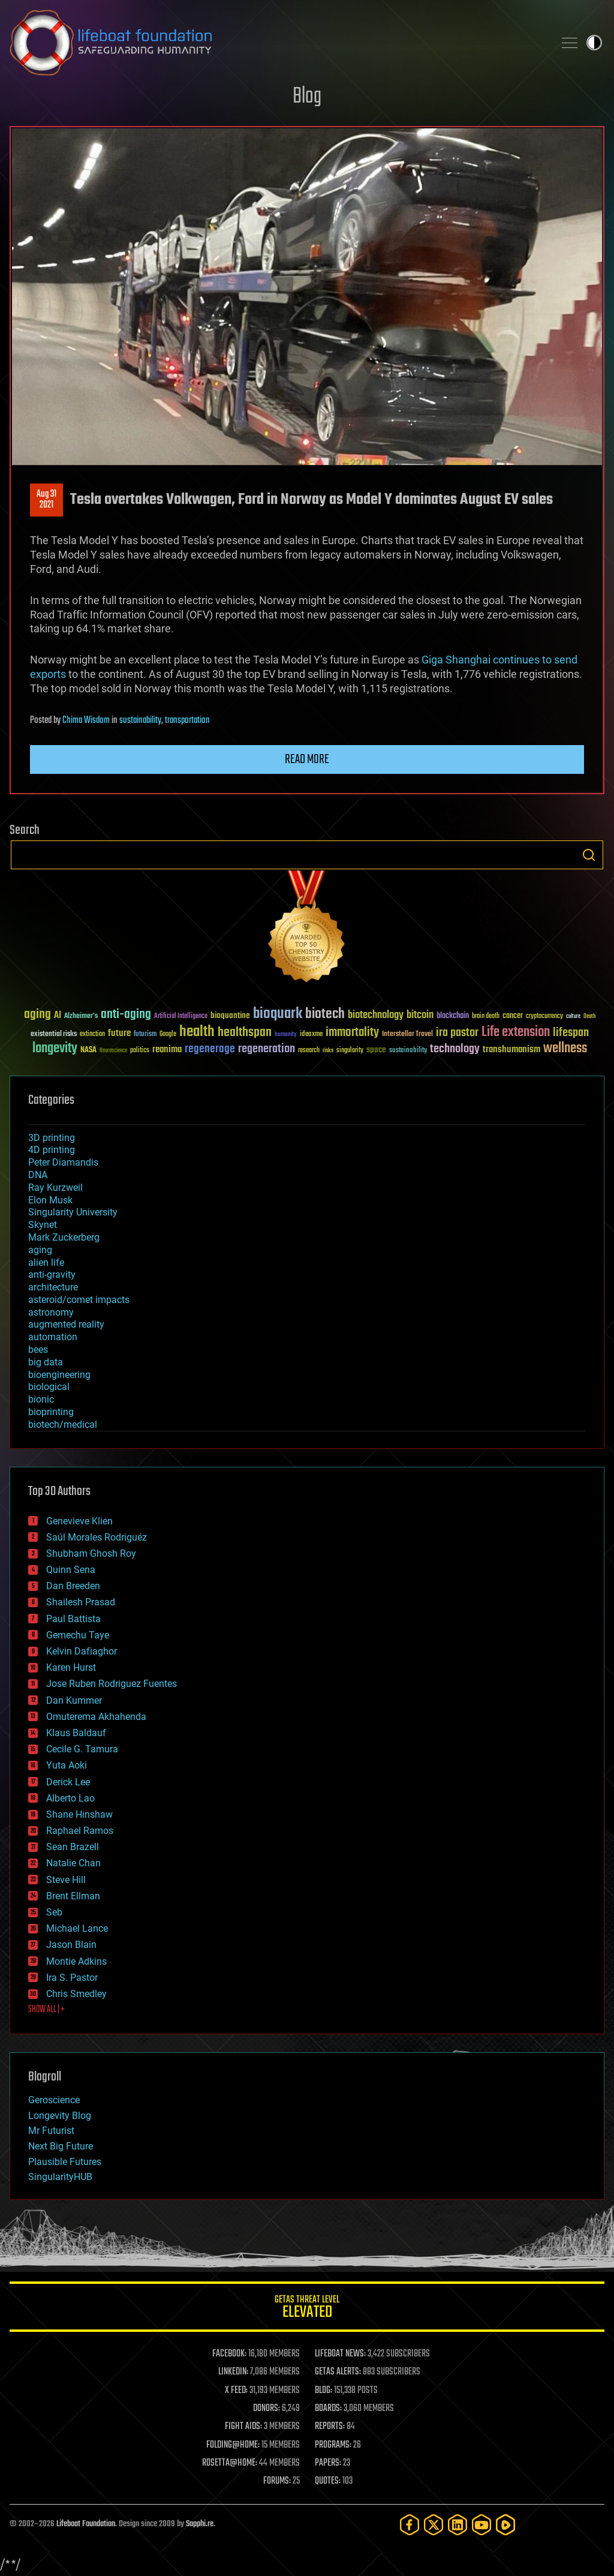 The image size is (614, 2576). What do you see at coordinates (73, 1896) in the screenshot?
I see `Brent Ellman` at bounding box center [73, 1896].